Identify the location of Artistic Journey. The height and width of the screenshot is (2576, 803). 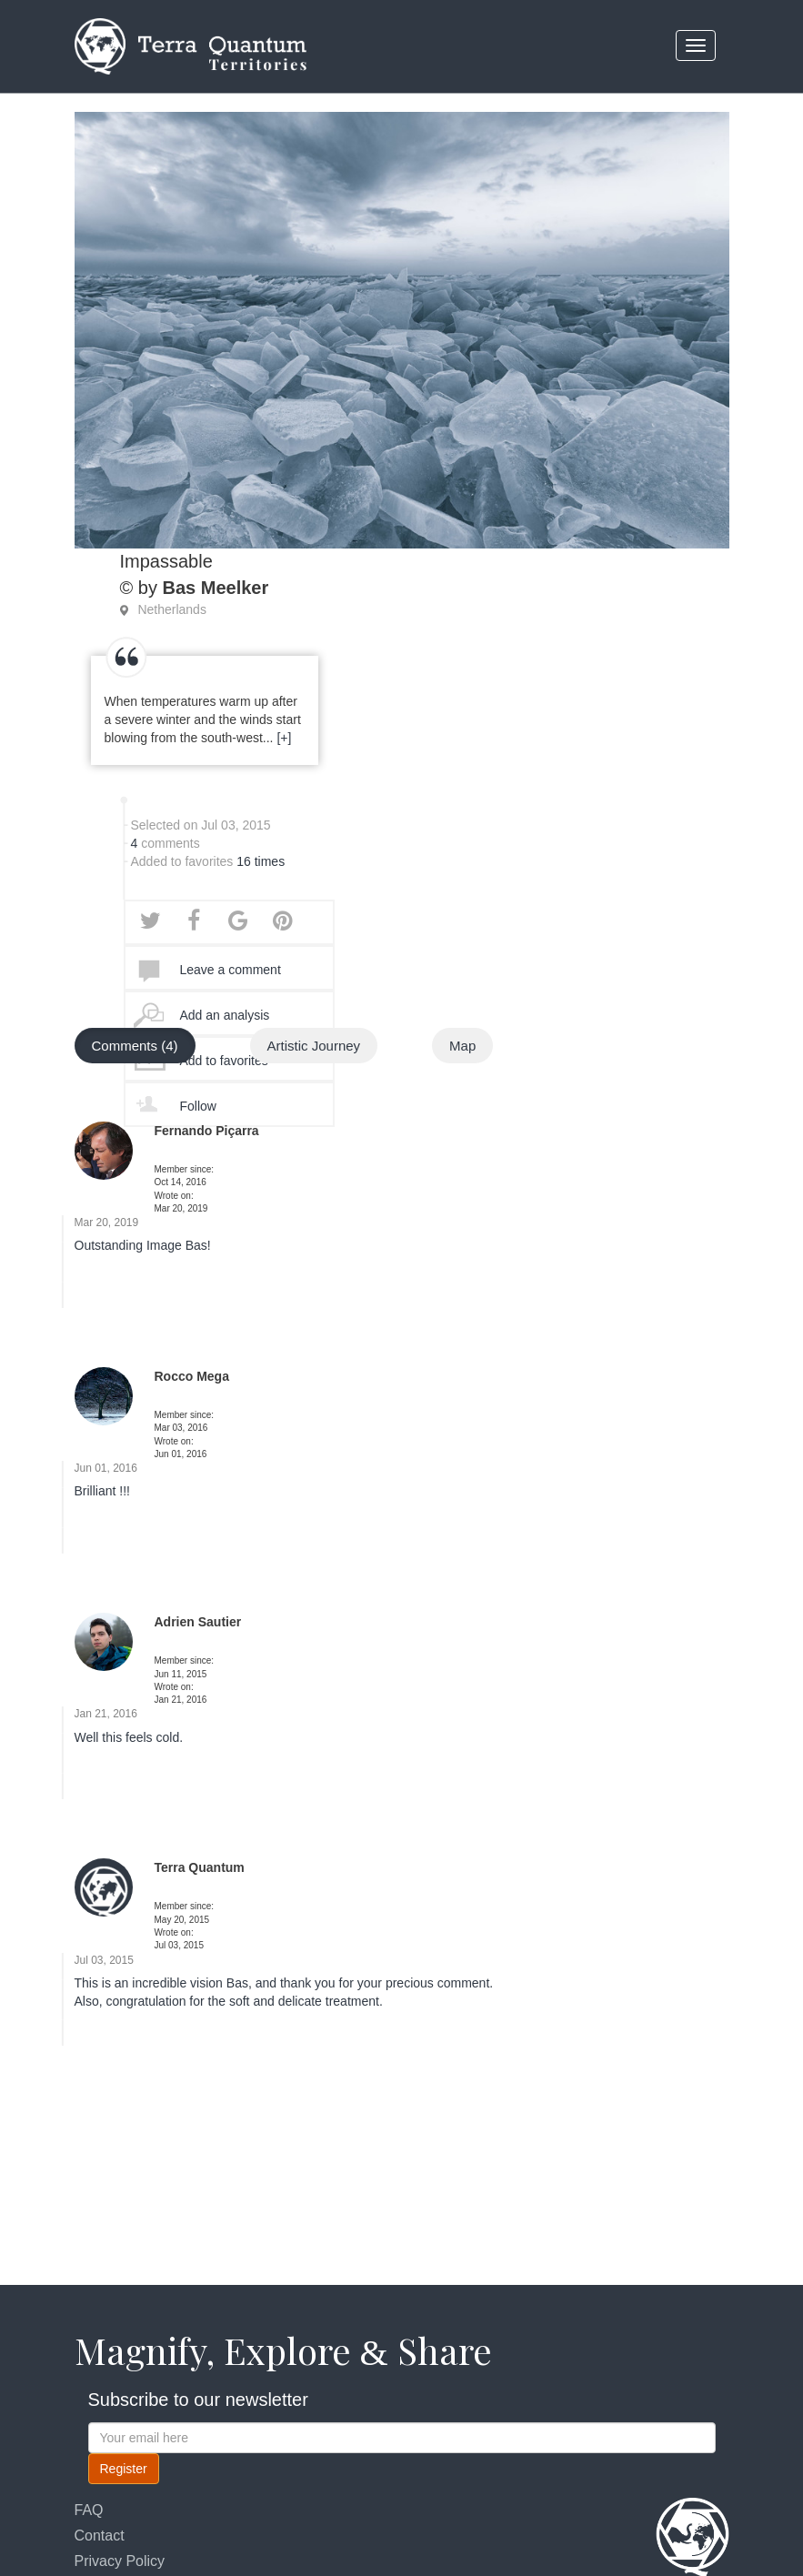
(314, 1048).